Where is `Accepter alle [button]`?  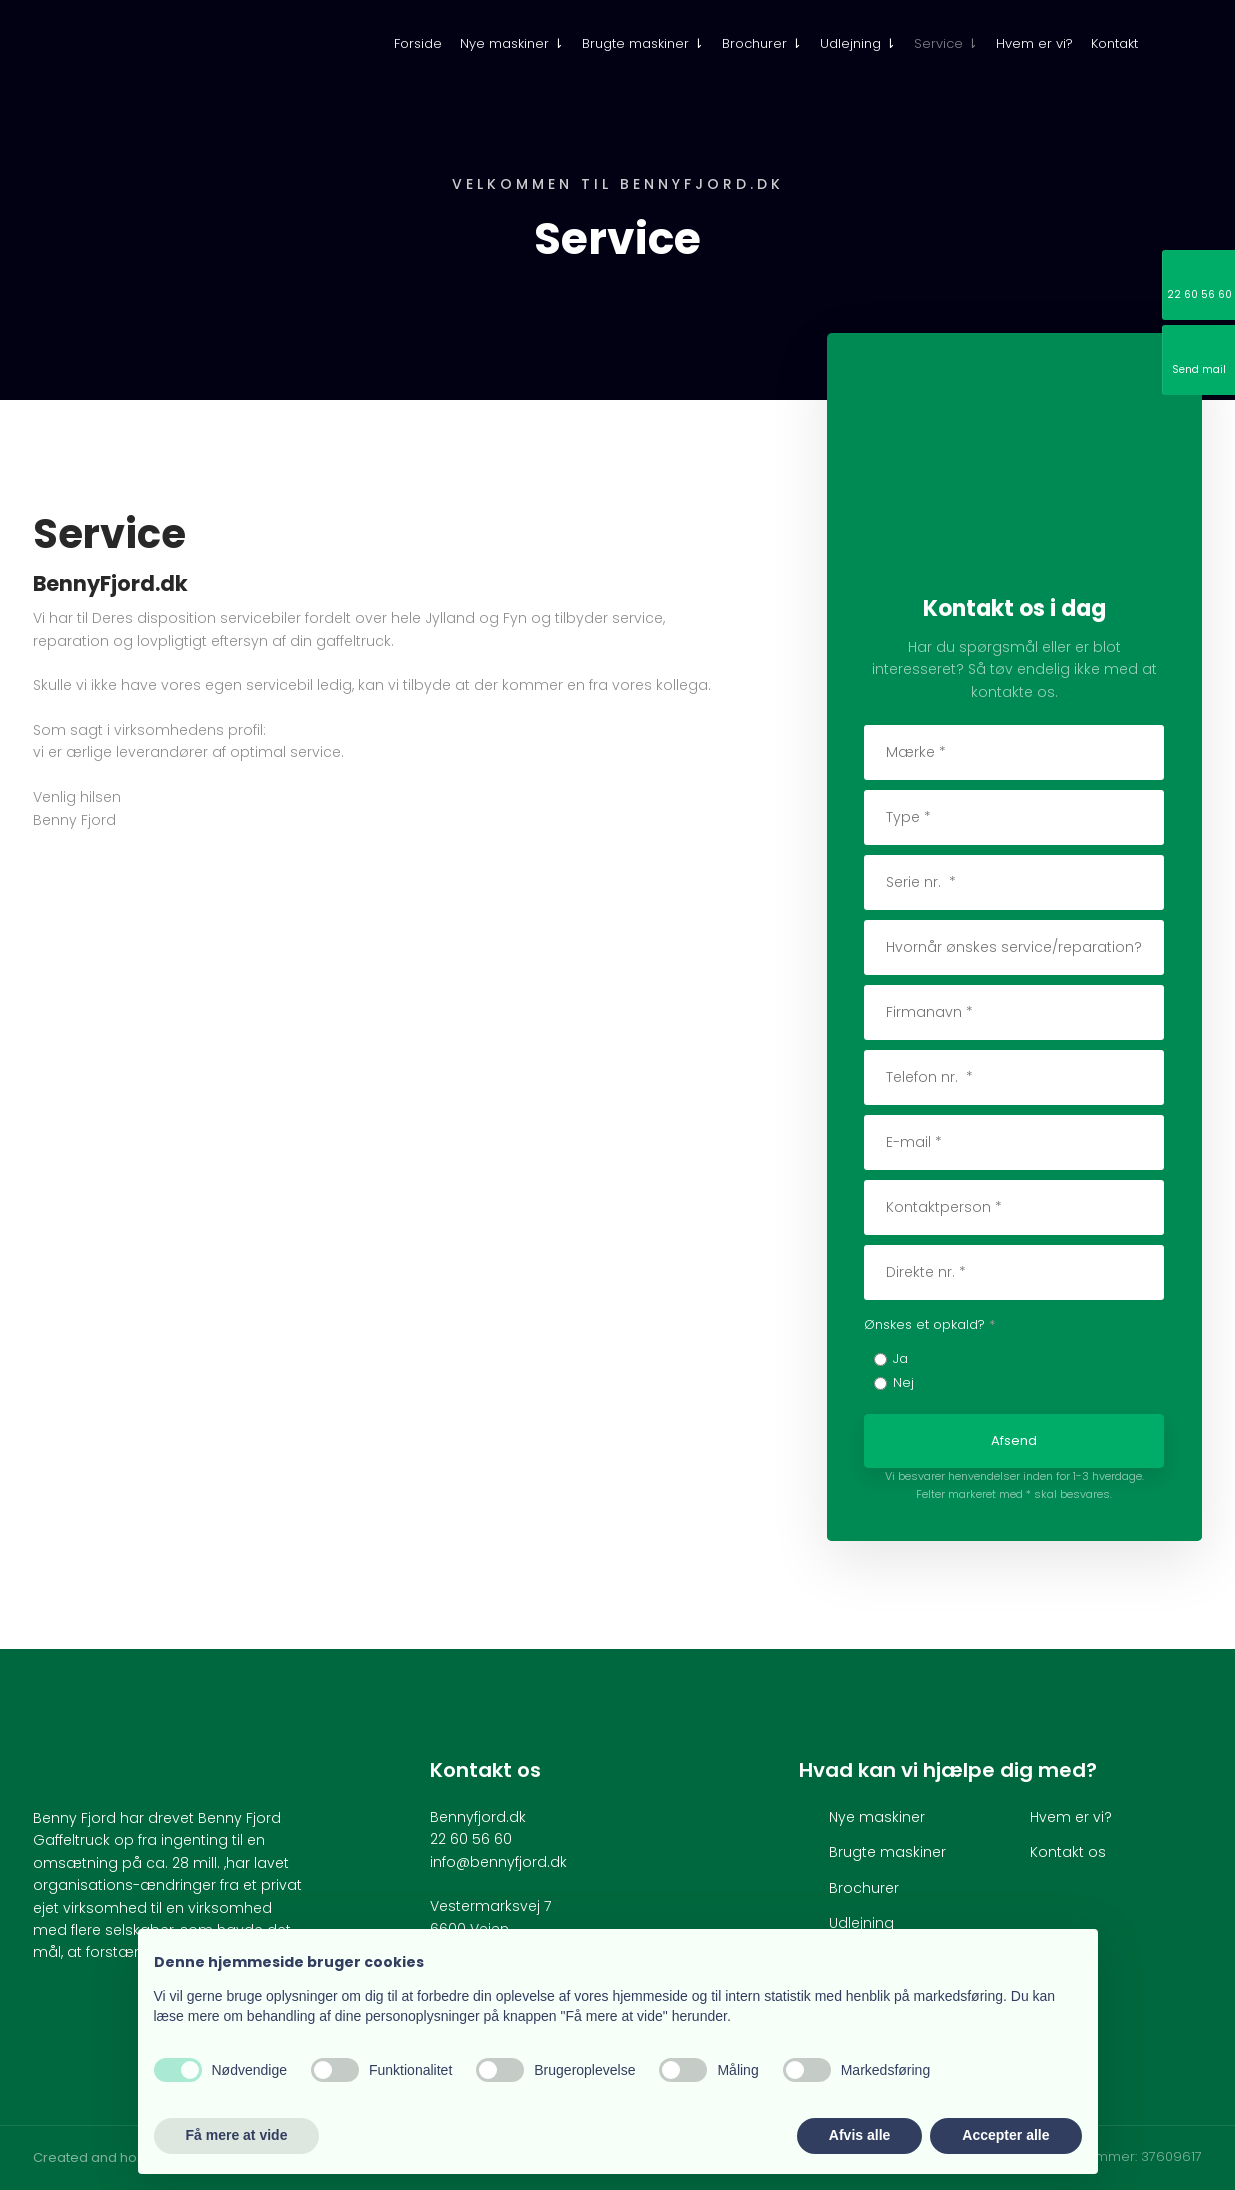
Accepter alle [button] is located at coordinates (1005, 2135).